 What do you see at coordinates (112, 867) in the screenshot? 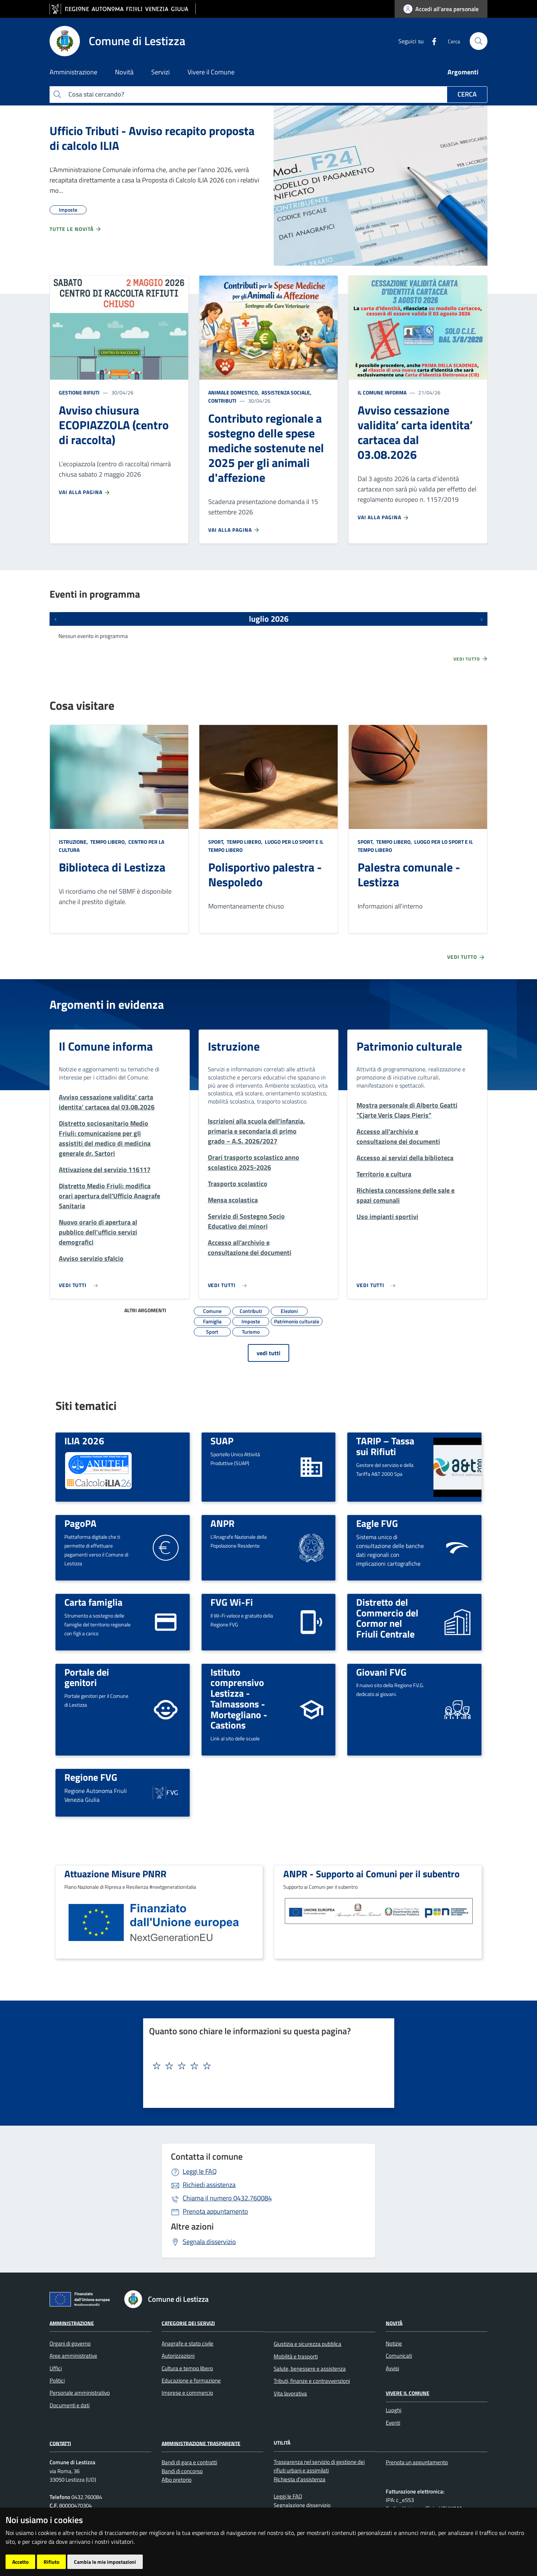
I see `Biblioteca di Lestizza` at bounding box center [112, 867].